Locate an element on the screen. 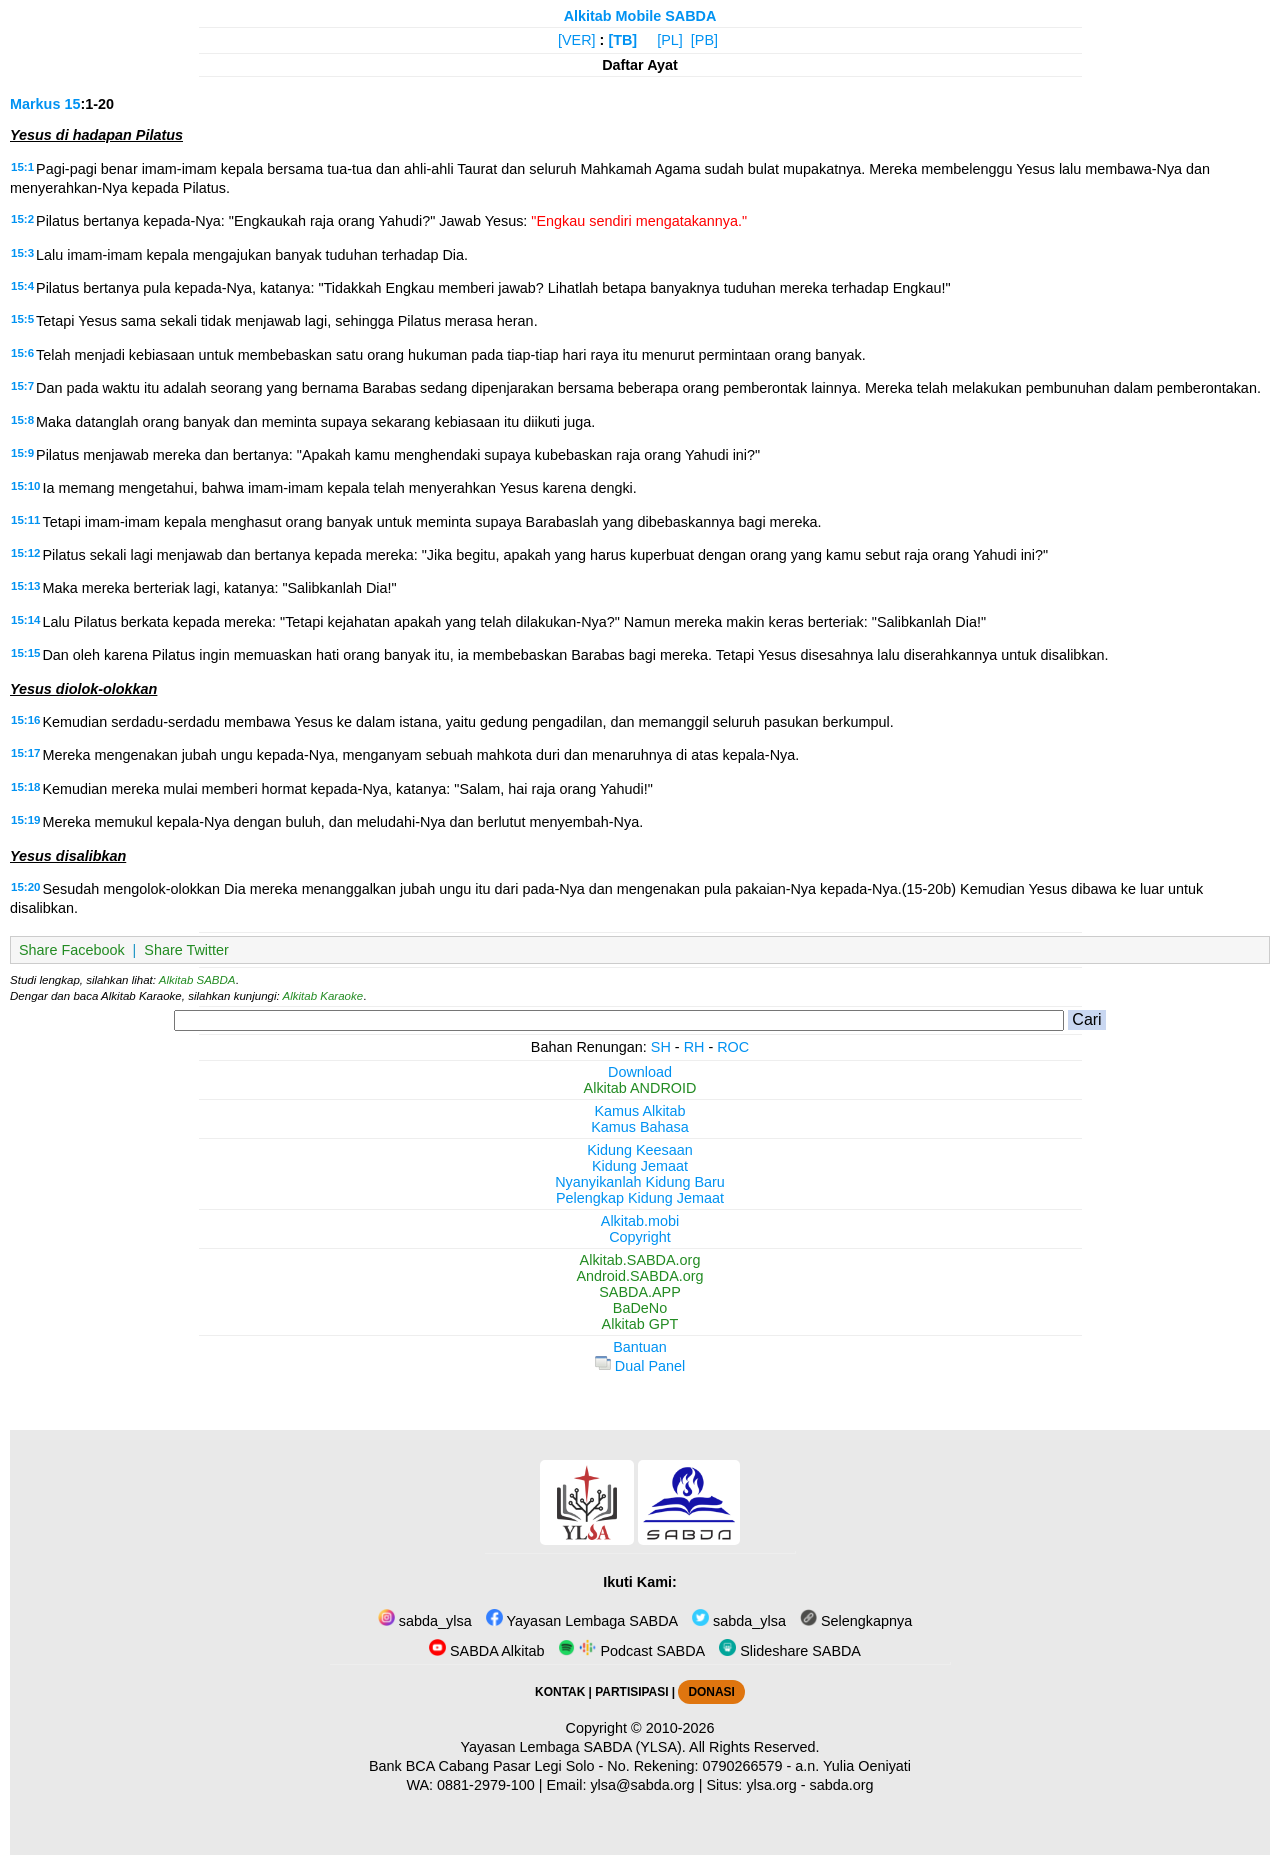  ROC is located at coordinates (733, 1047).